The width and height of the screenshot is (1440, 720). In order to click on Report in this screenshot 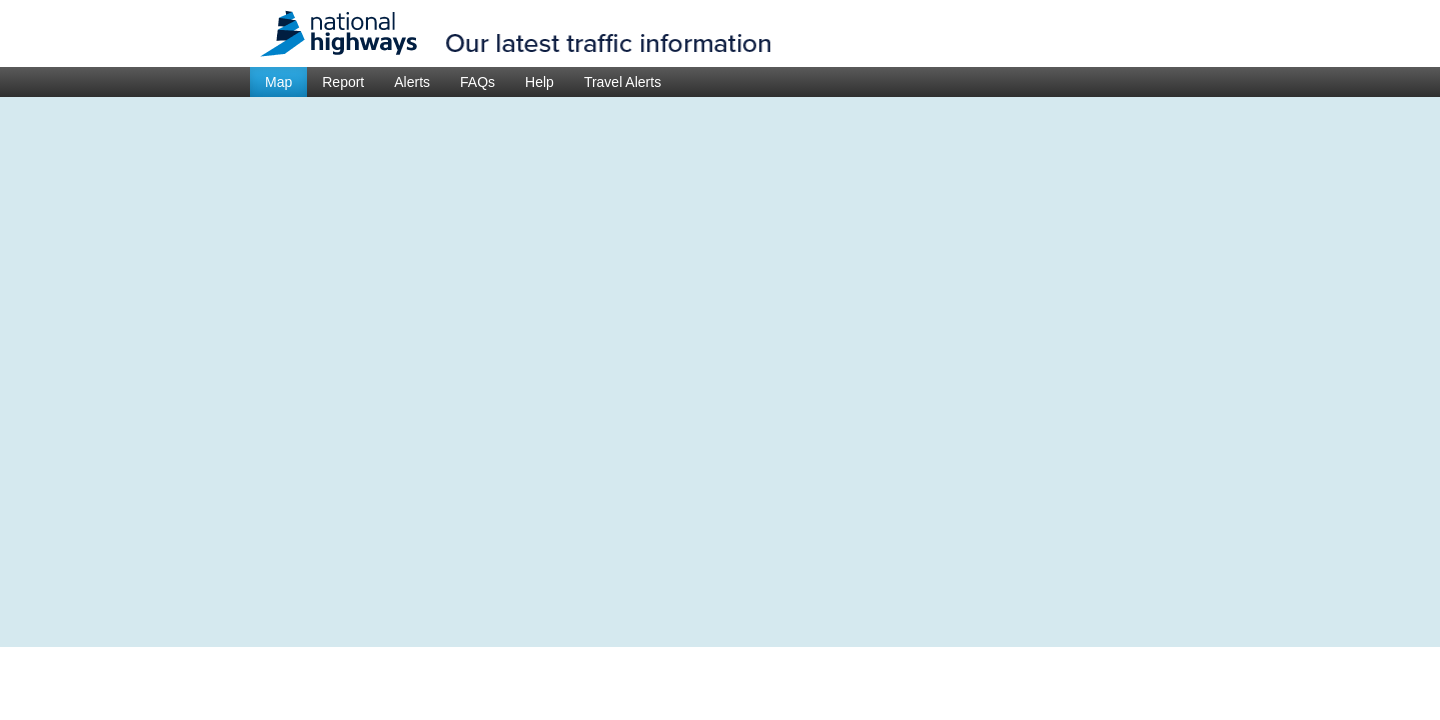, I will do `click(343, 82)`.